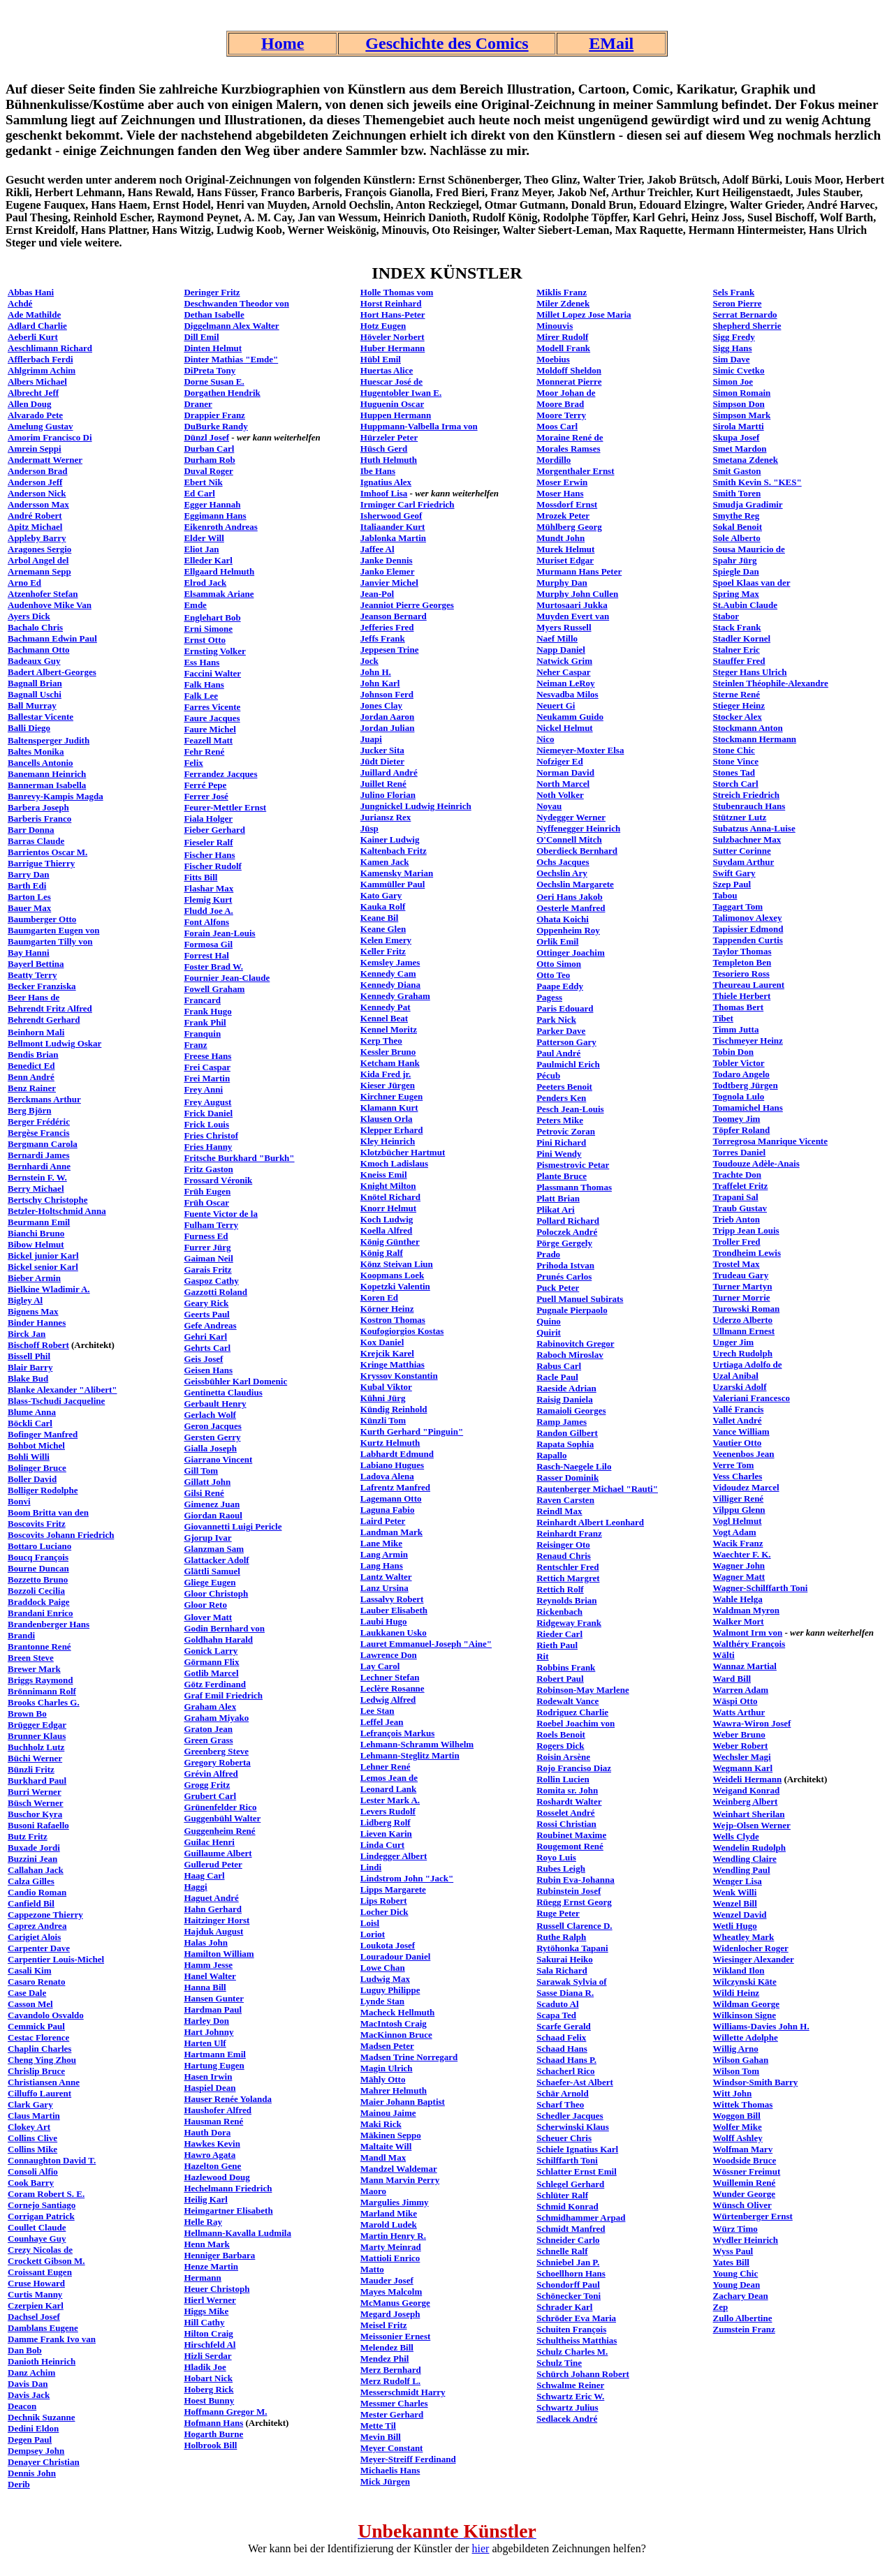  Describe the element at coordinates (207, 1067) in the screenshot. I see `Frei Caspar` at that location.